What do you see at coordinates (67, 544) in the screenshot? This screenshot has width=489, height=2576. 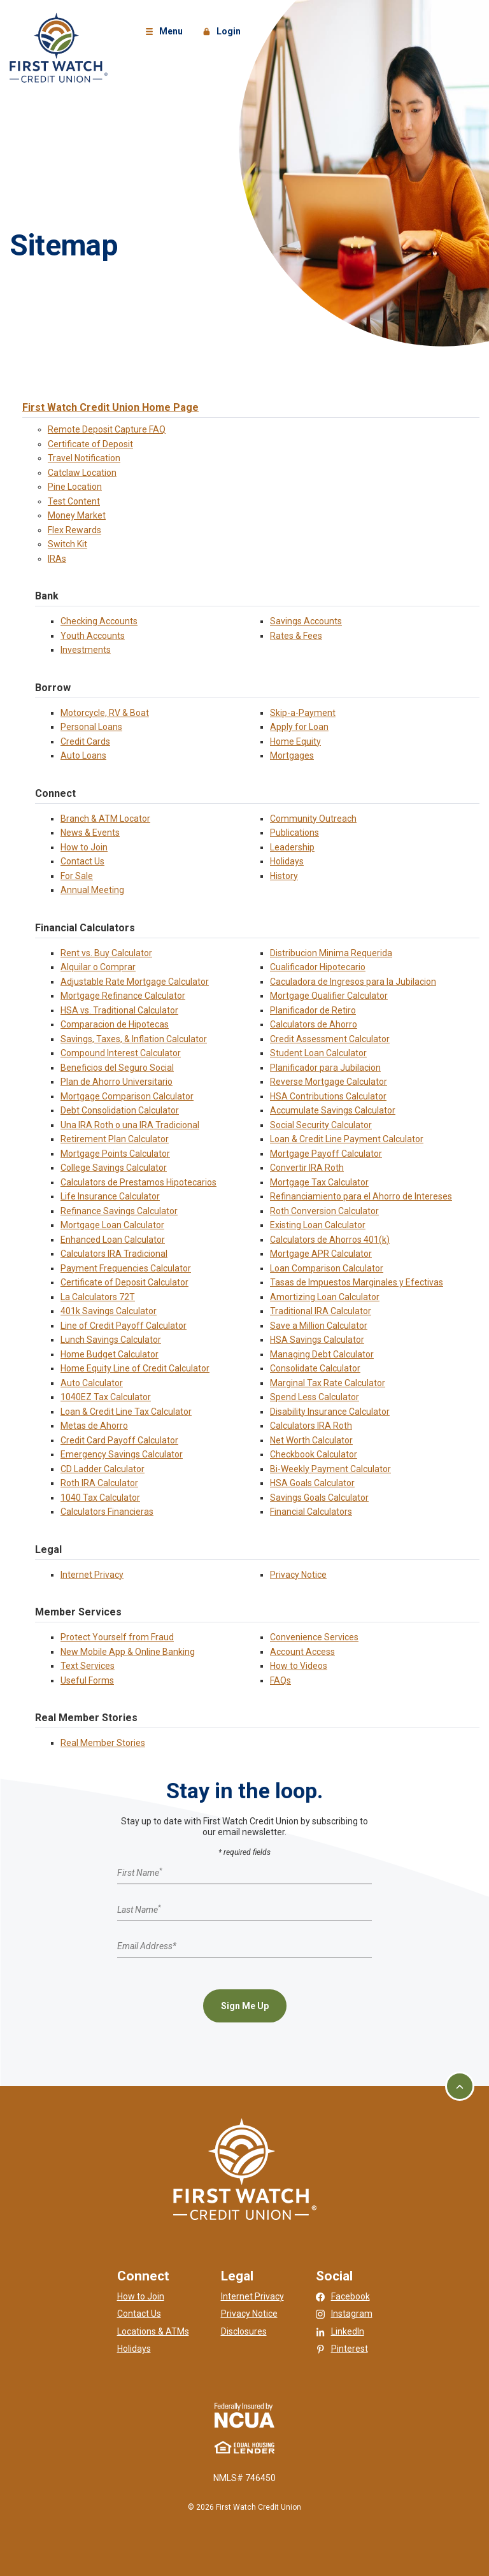 I see `Switch Kit` at bounding box center [67, 544].